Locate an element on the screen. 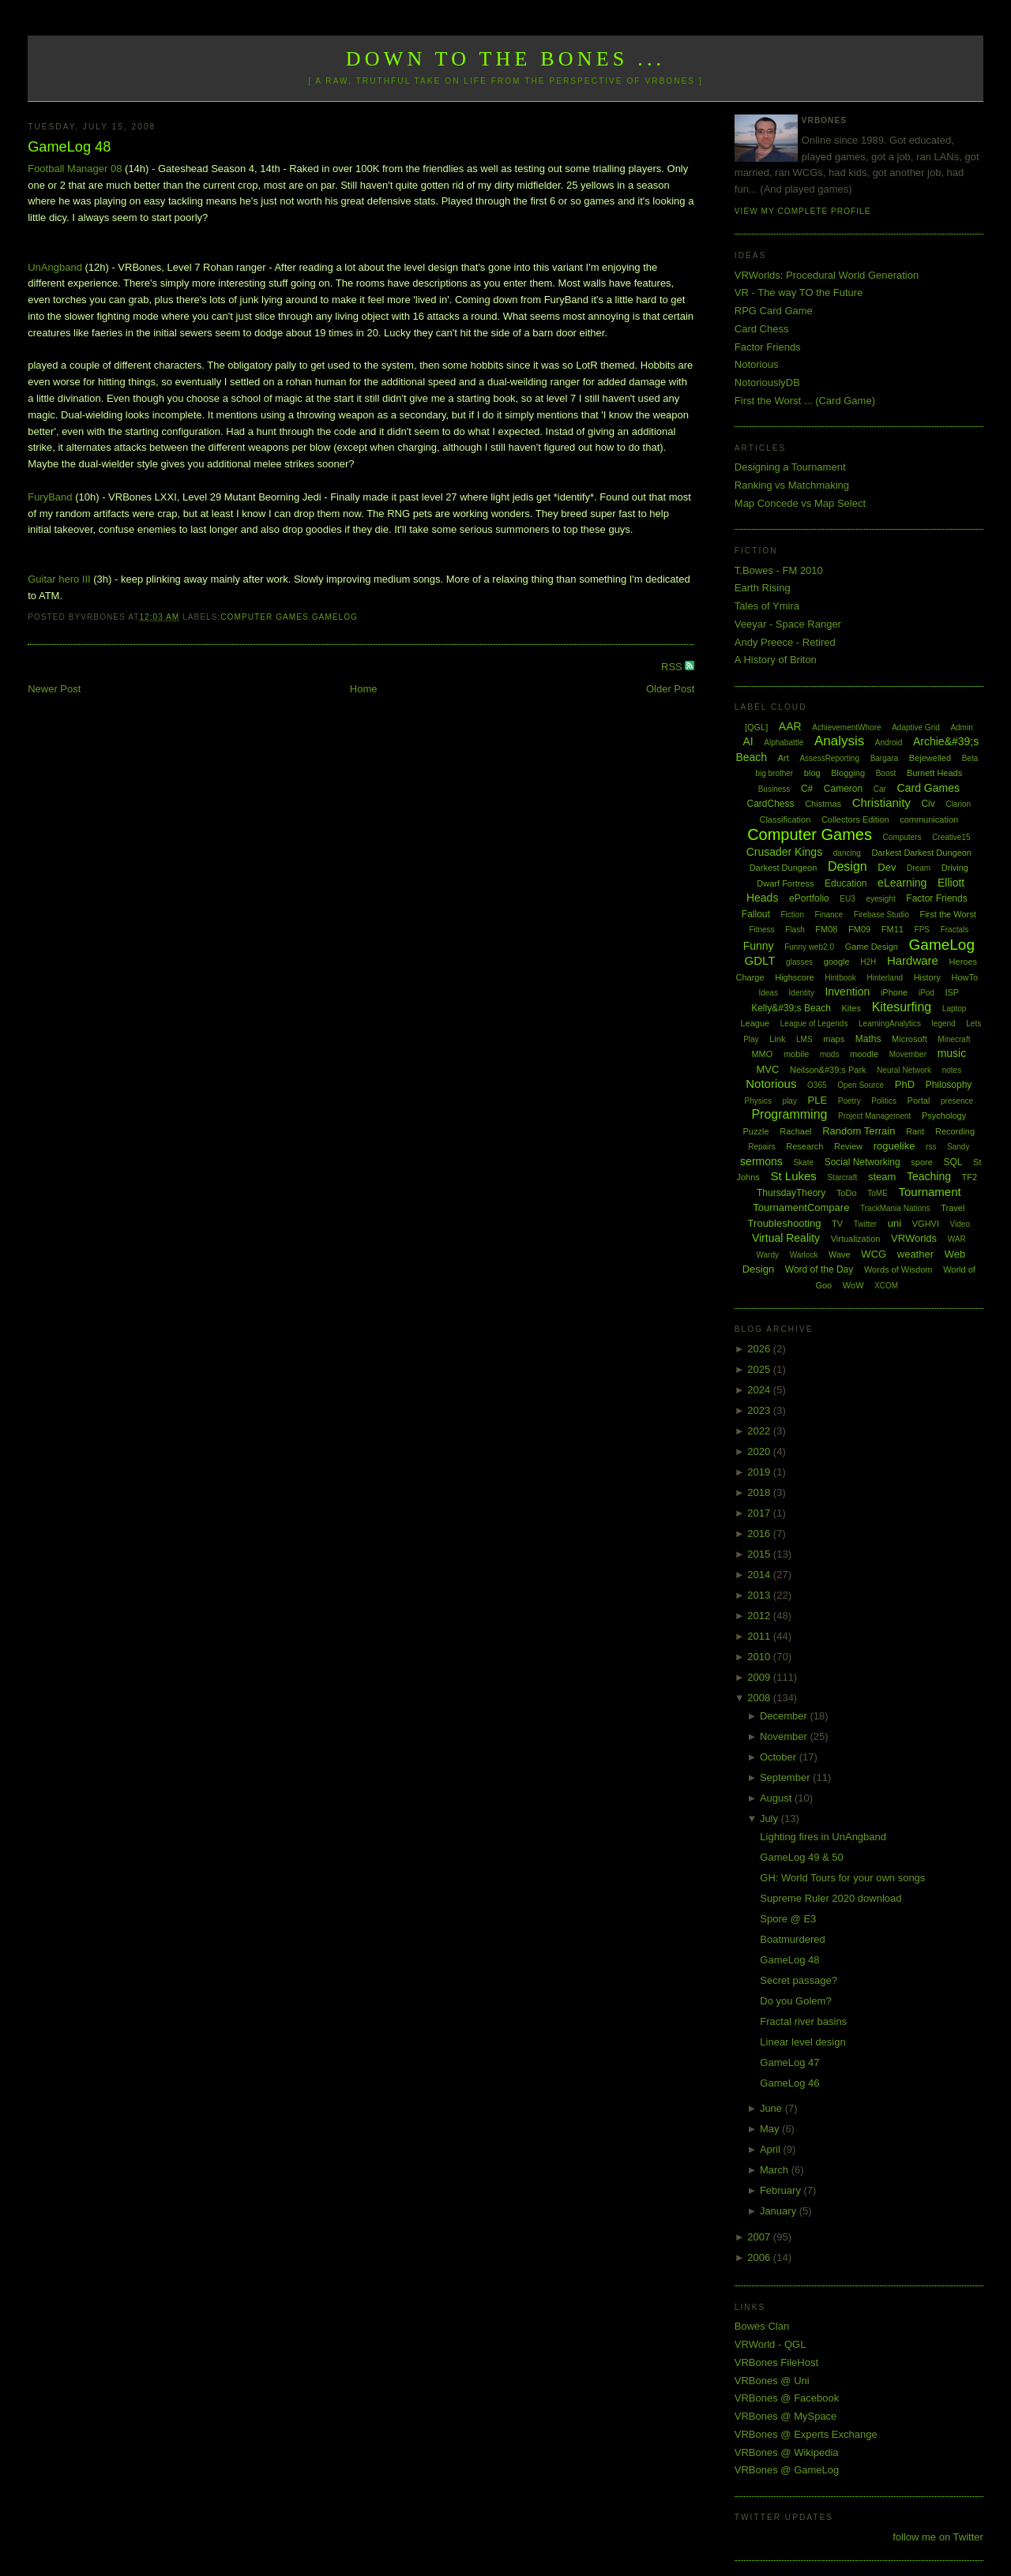 This screenshot has width=1011, height=2576. Skate is located at coordinates (803, 1162).